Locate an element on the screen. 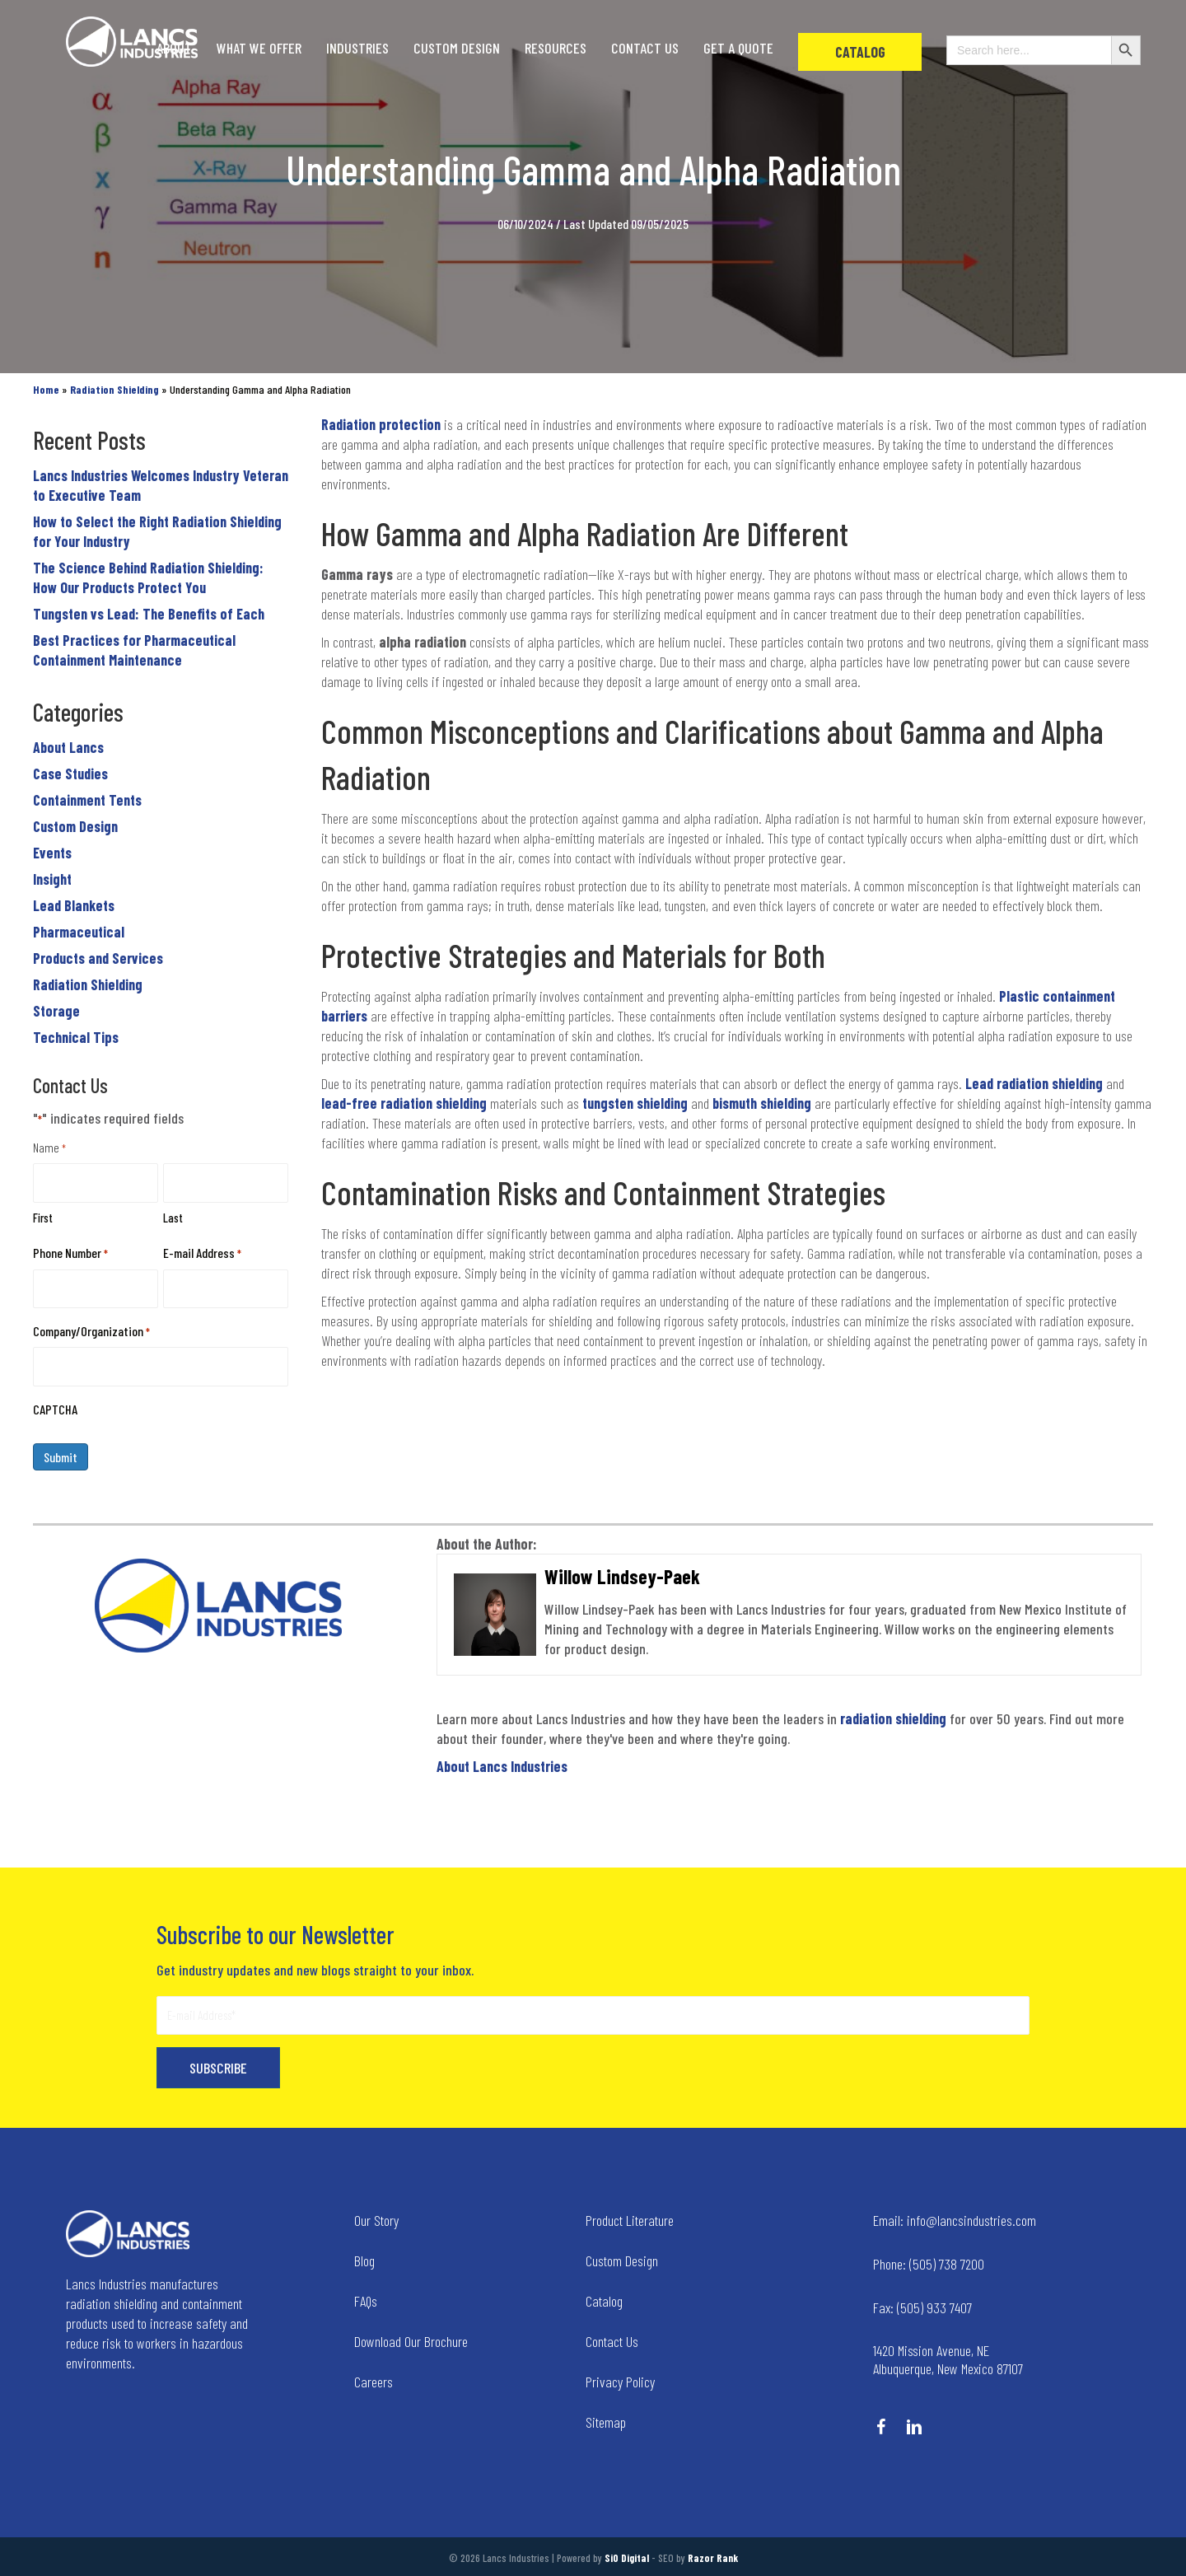  bismuth shielding is located at coordinates (761, 1103).